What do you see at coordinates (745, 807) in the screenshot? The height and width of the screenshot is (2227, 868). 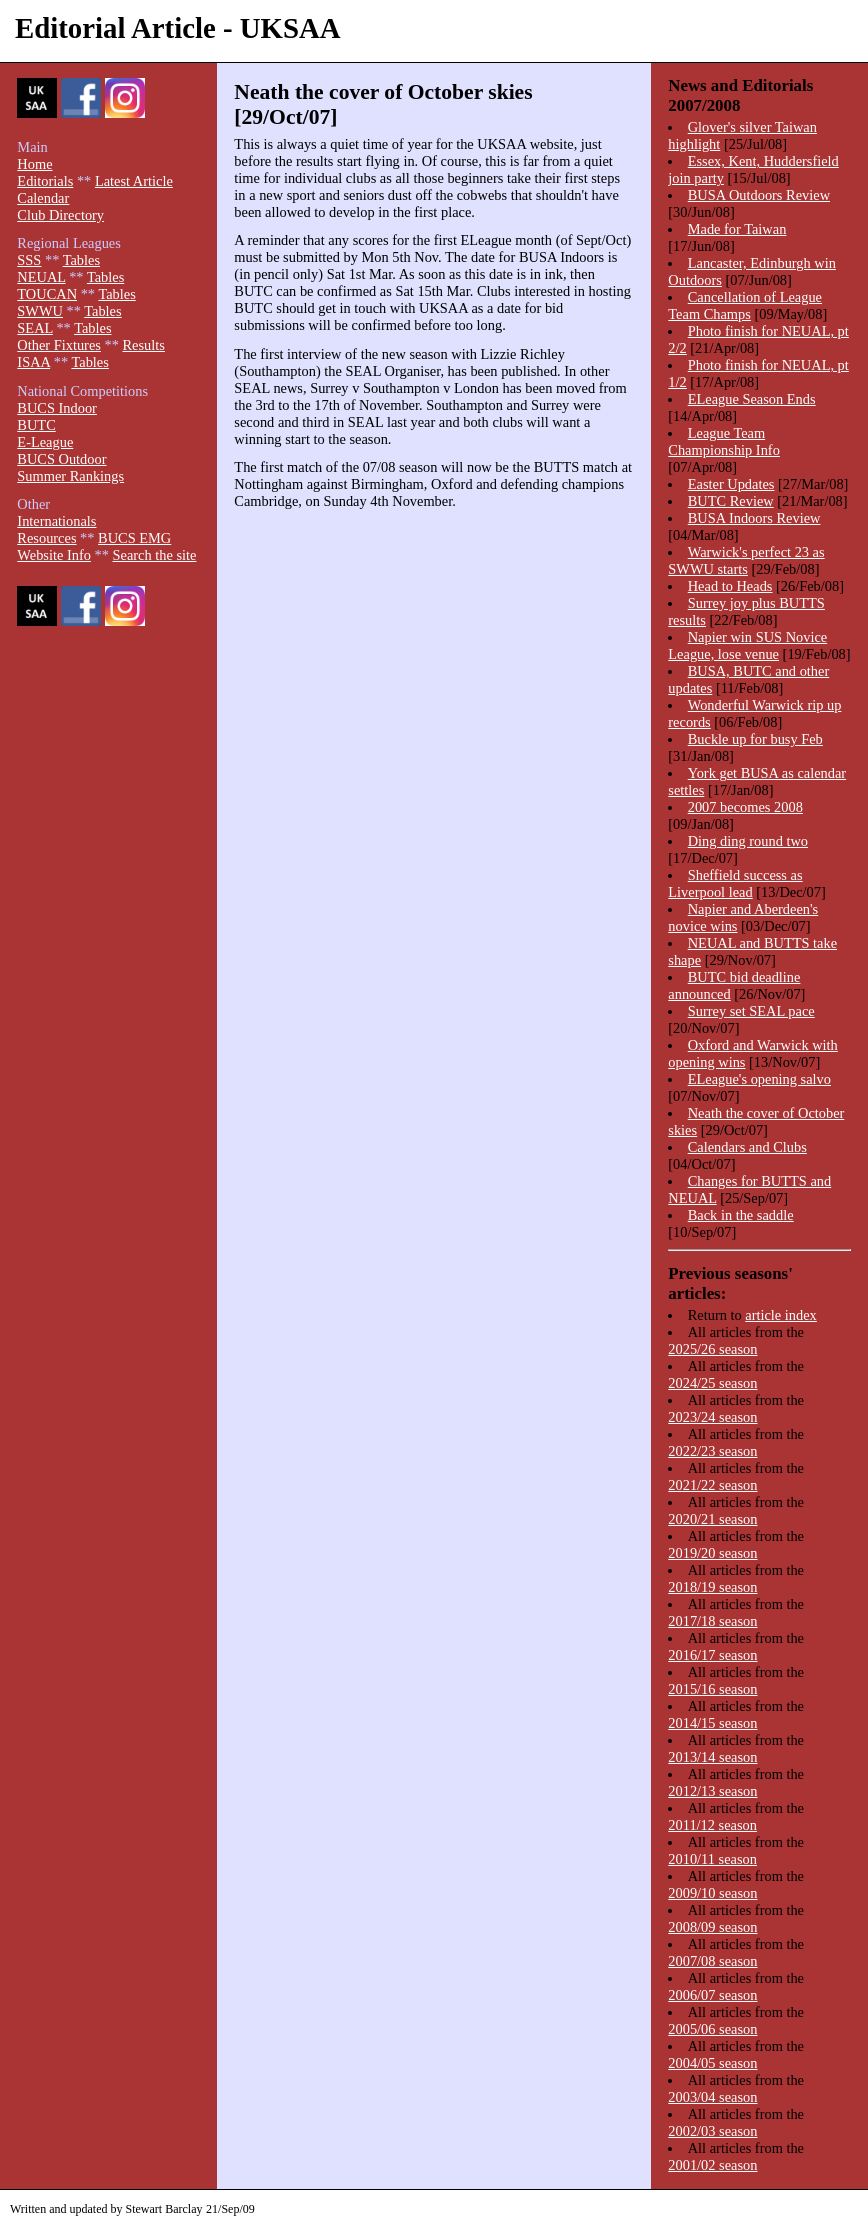 I see `2007 becomes 2008` at bounding box center [745, 807].